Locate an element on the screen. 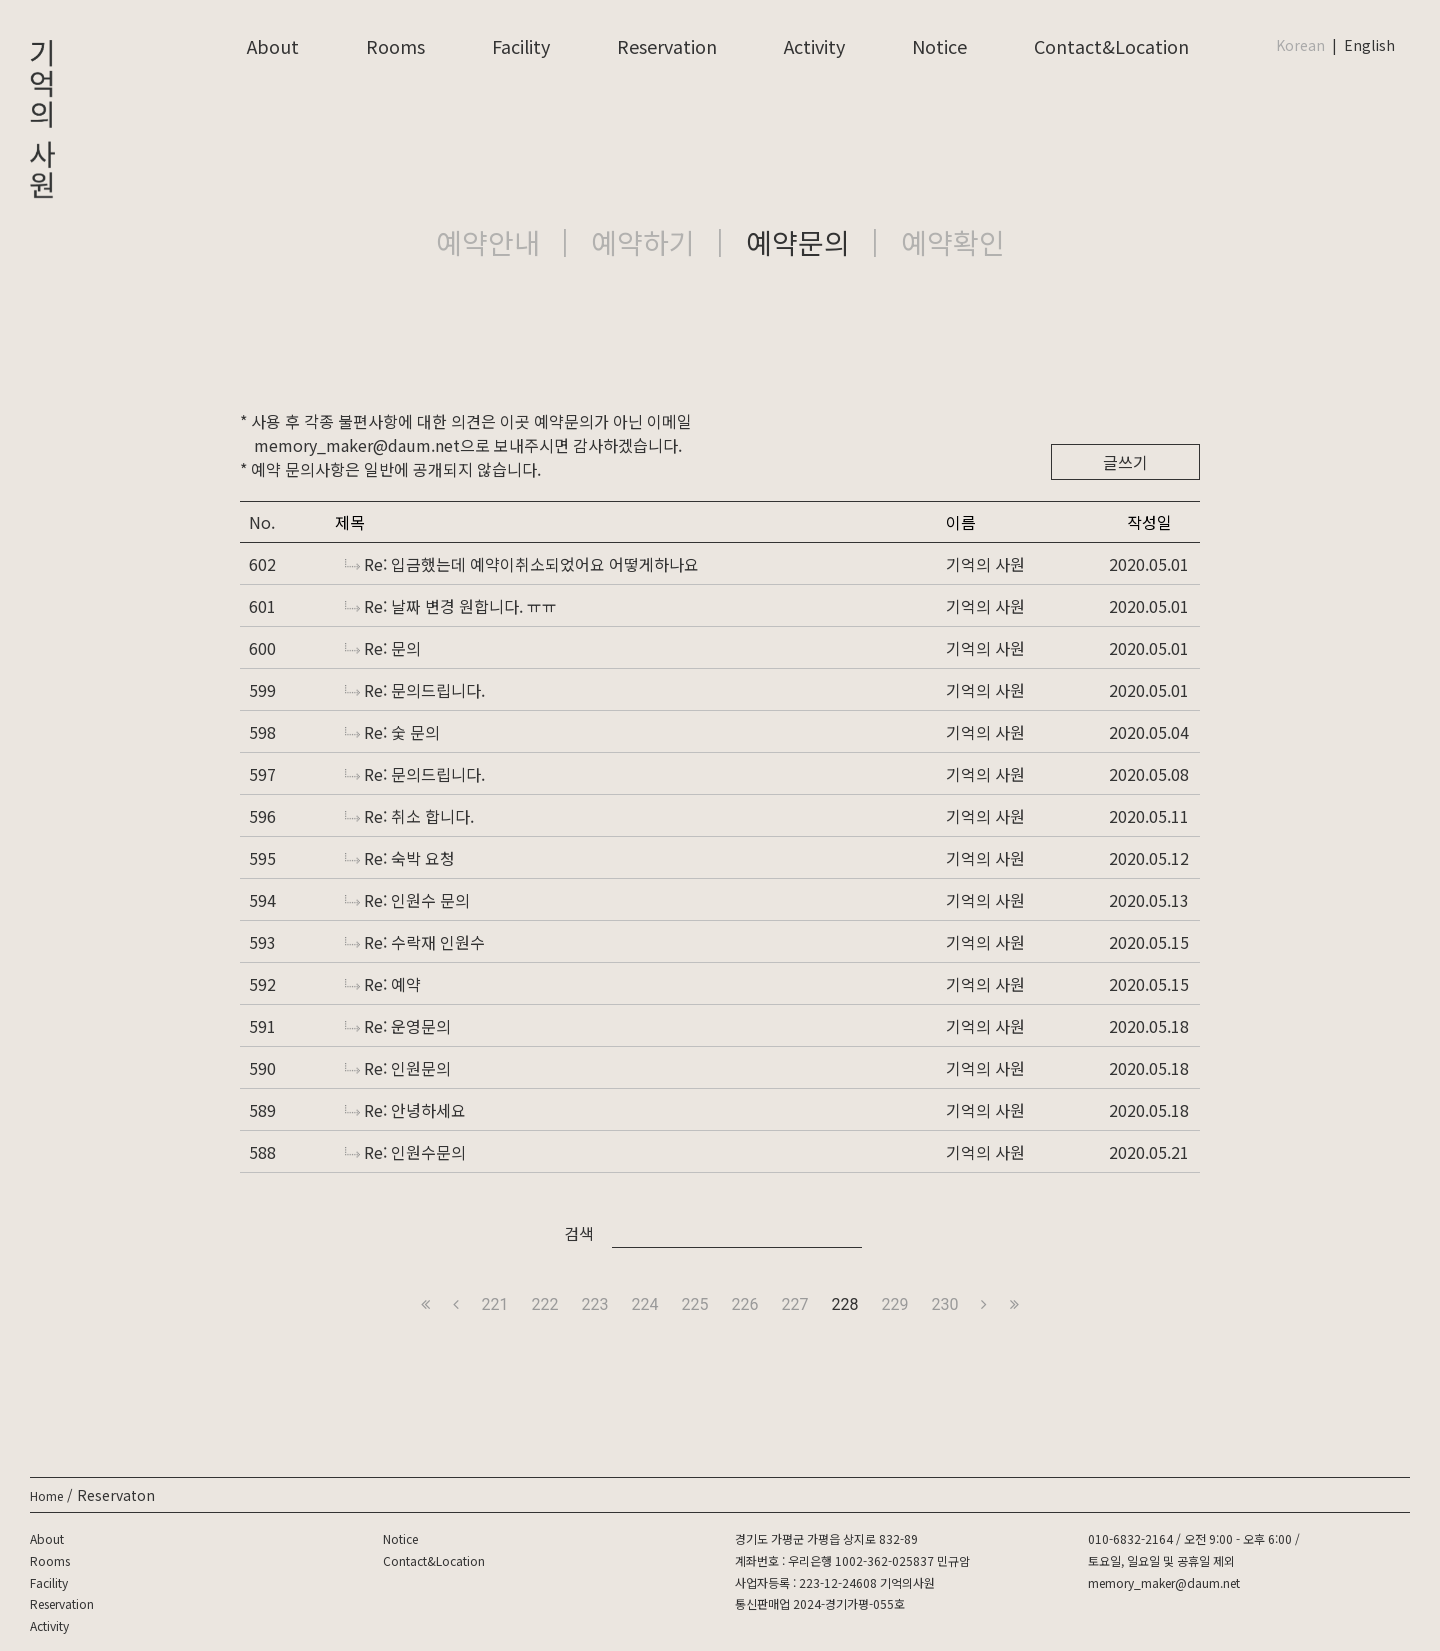  227 is located at coordinates (794, 1304).